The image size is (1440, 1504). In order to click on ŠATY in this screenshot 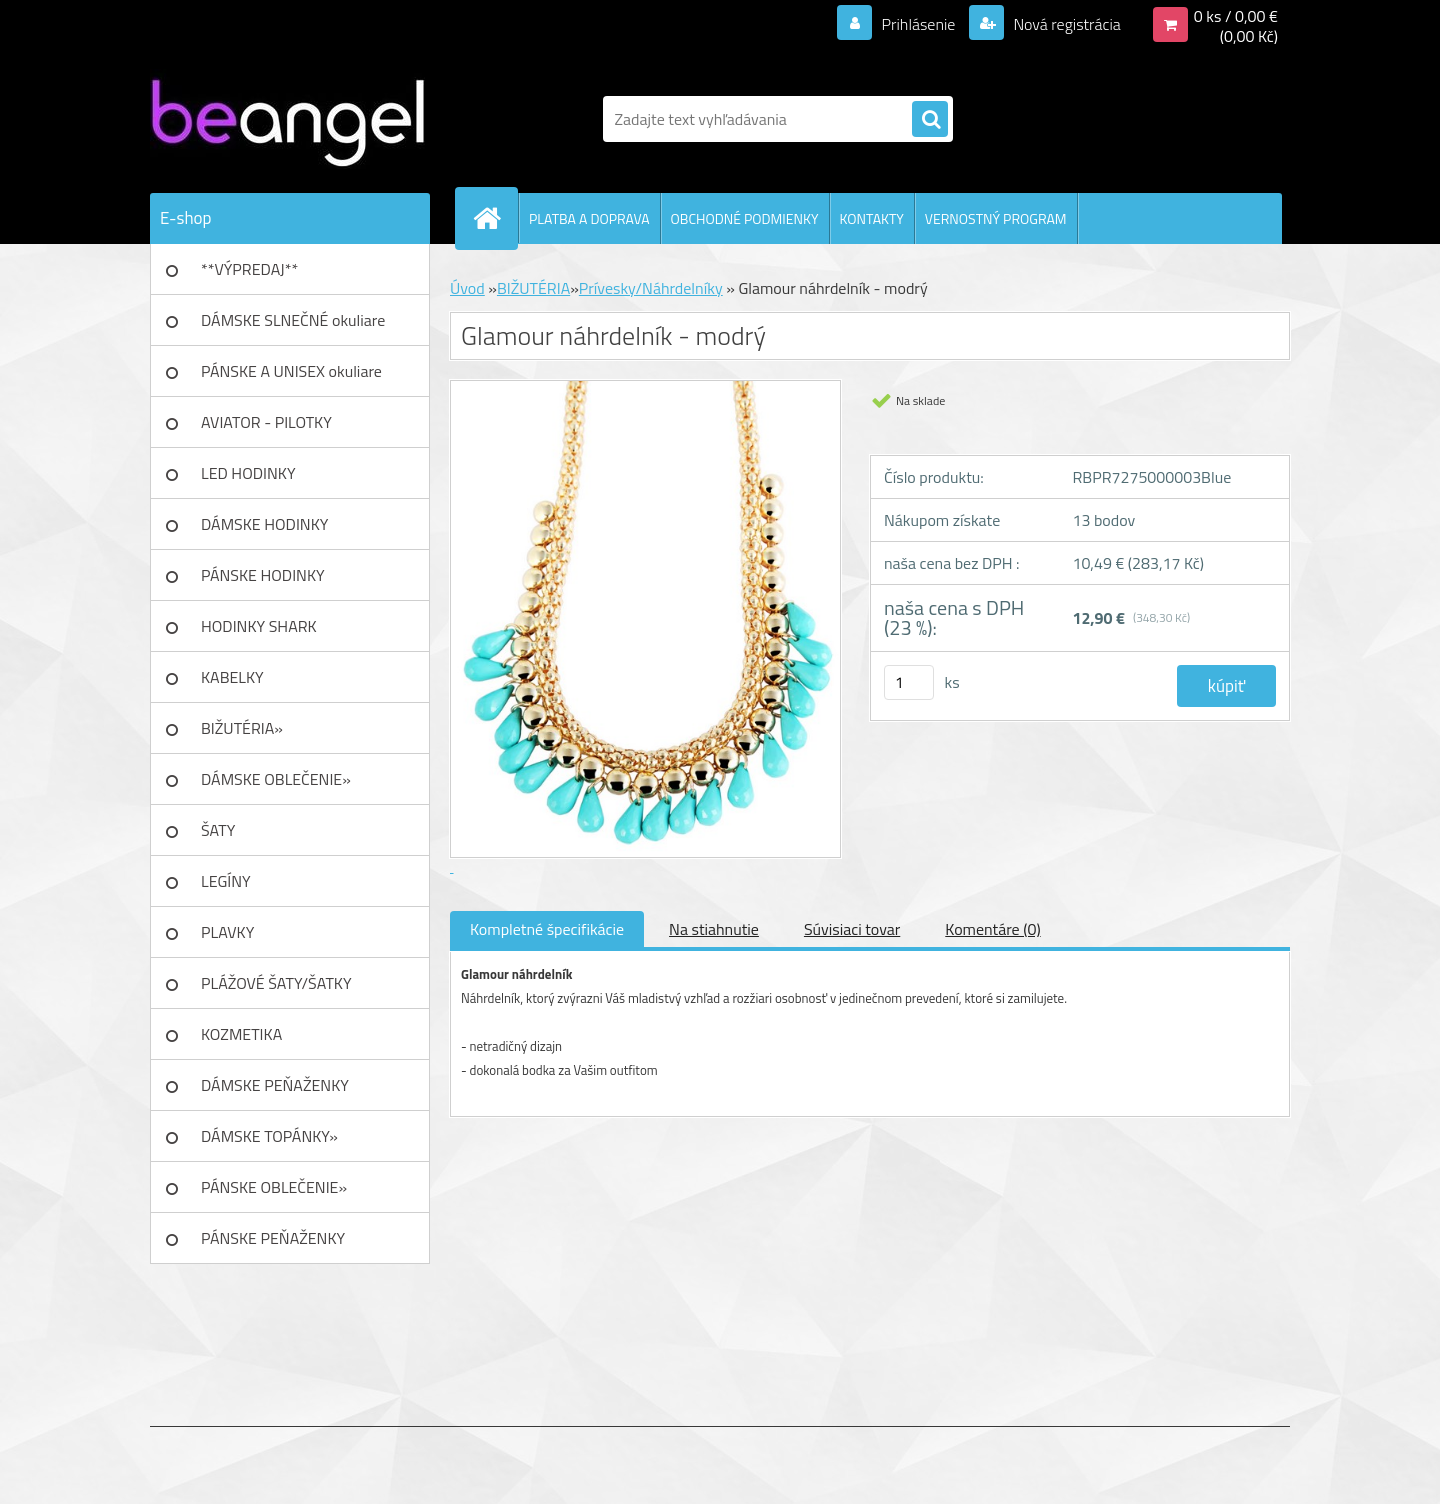, I will do `click(218, 830)`.